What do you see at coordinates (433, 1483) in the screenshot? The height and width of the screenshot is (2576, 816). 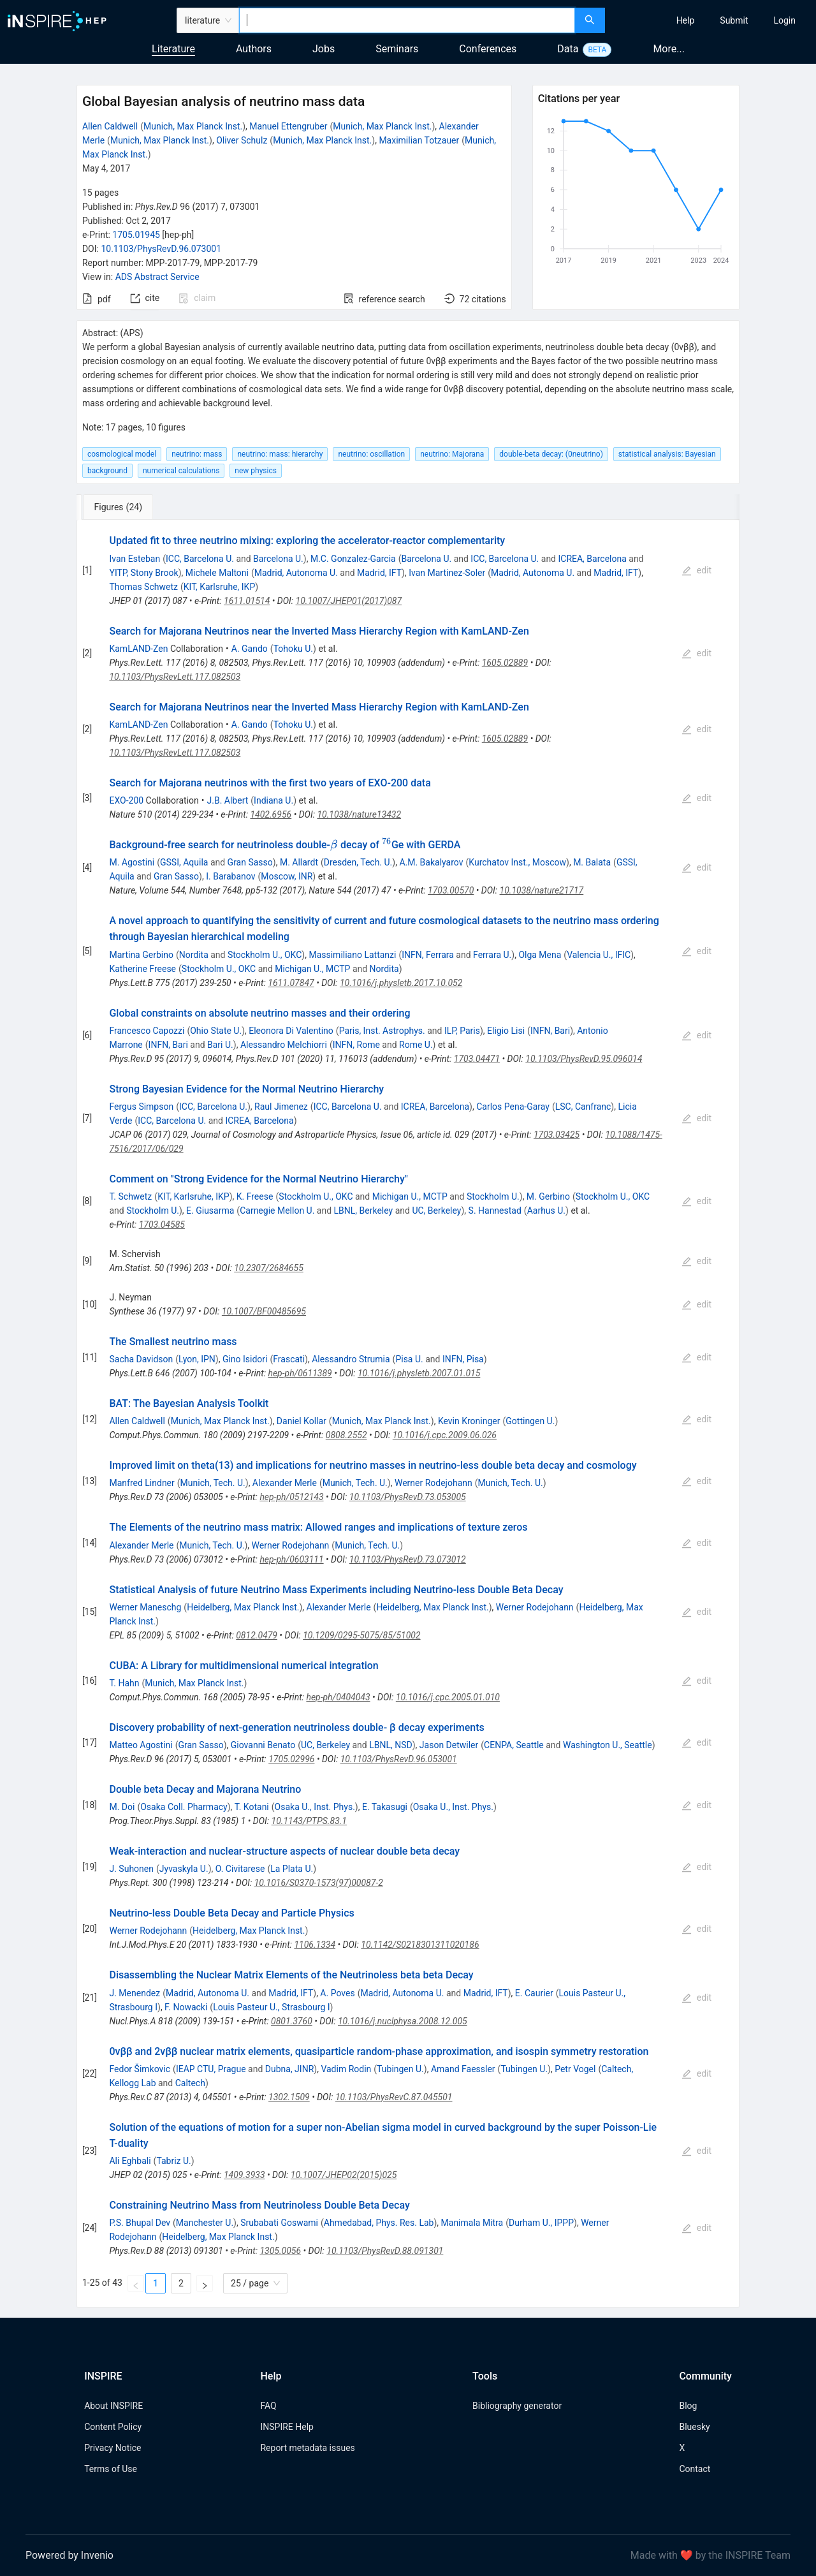 I see `Werner Rodejohann` at bounding box center [433, 1483].